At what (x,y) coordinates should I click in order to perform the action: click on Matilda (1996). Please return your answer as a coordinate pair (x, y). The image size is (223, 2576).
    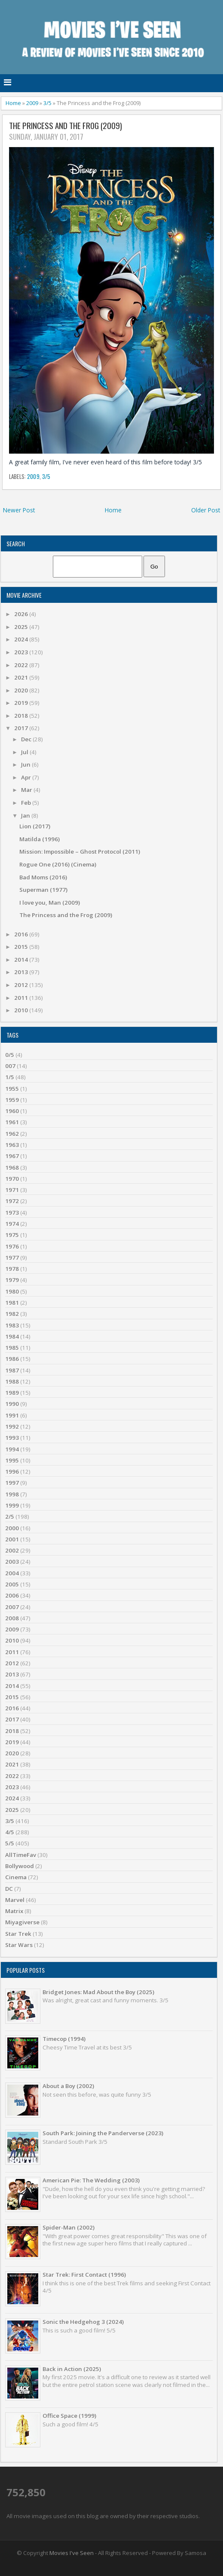
    Looking at the image, I should click on (39, 839).